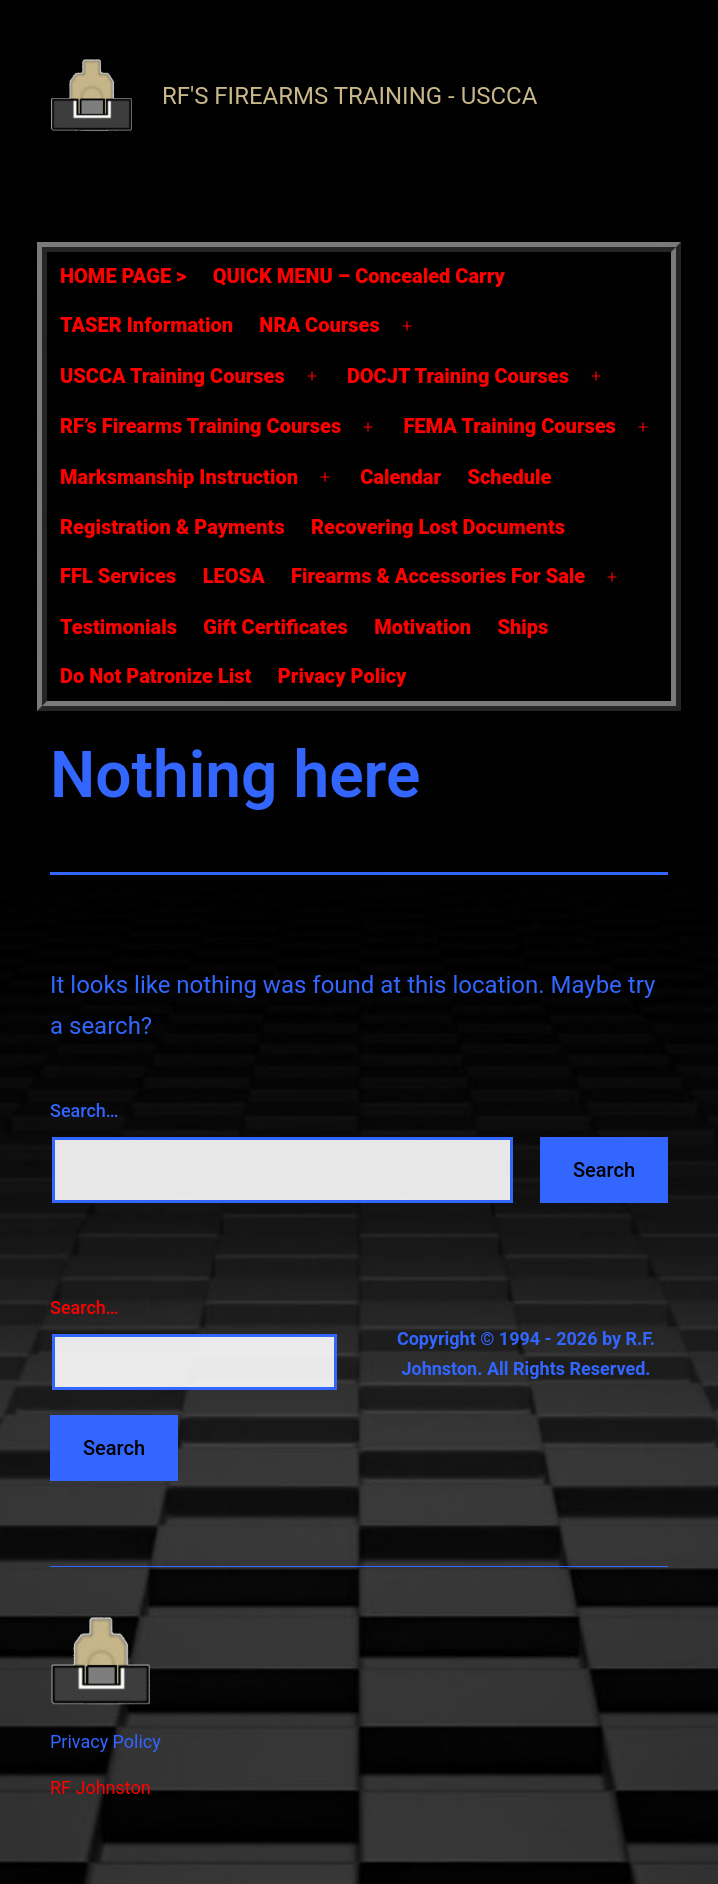 This screenshot has width=718, height=1884. Describe the element at coordinates (172, 376) in the screenshot. I see `USCCA Training Courses` at that location.